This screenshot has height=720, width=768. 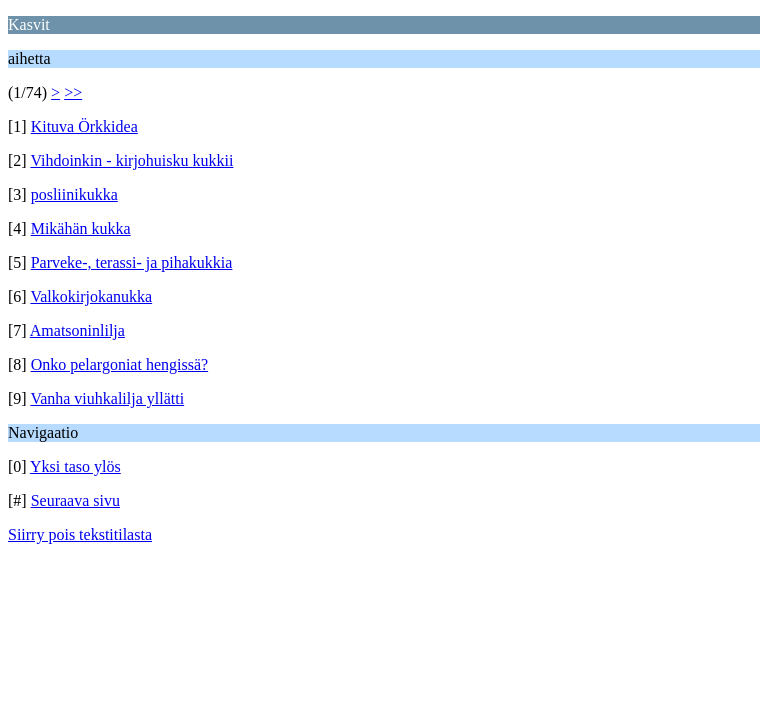 What do you see at coordinates (81, 228) in the screenshot?
I see `Mikähän kukka` at bounding box center [81, 228].